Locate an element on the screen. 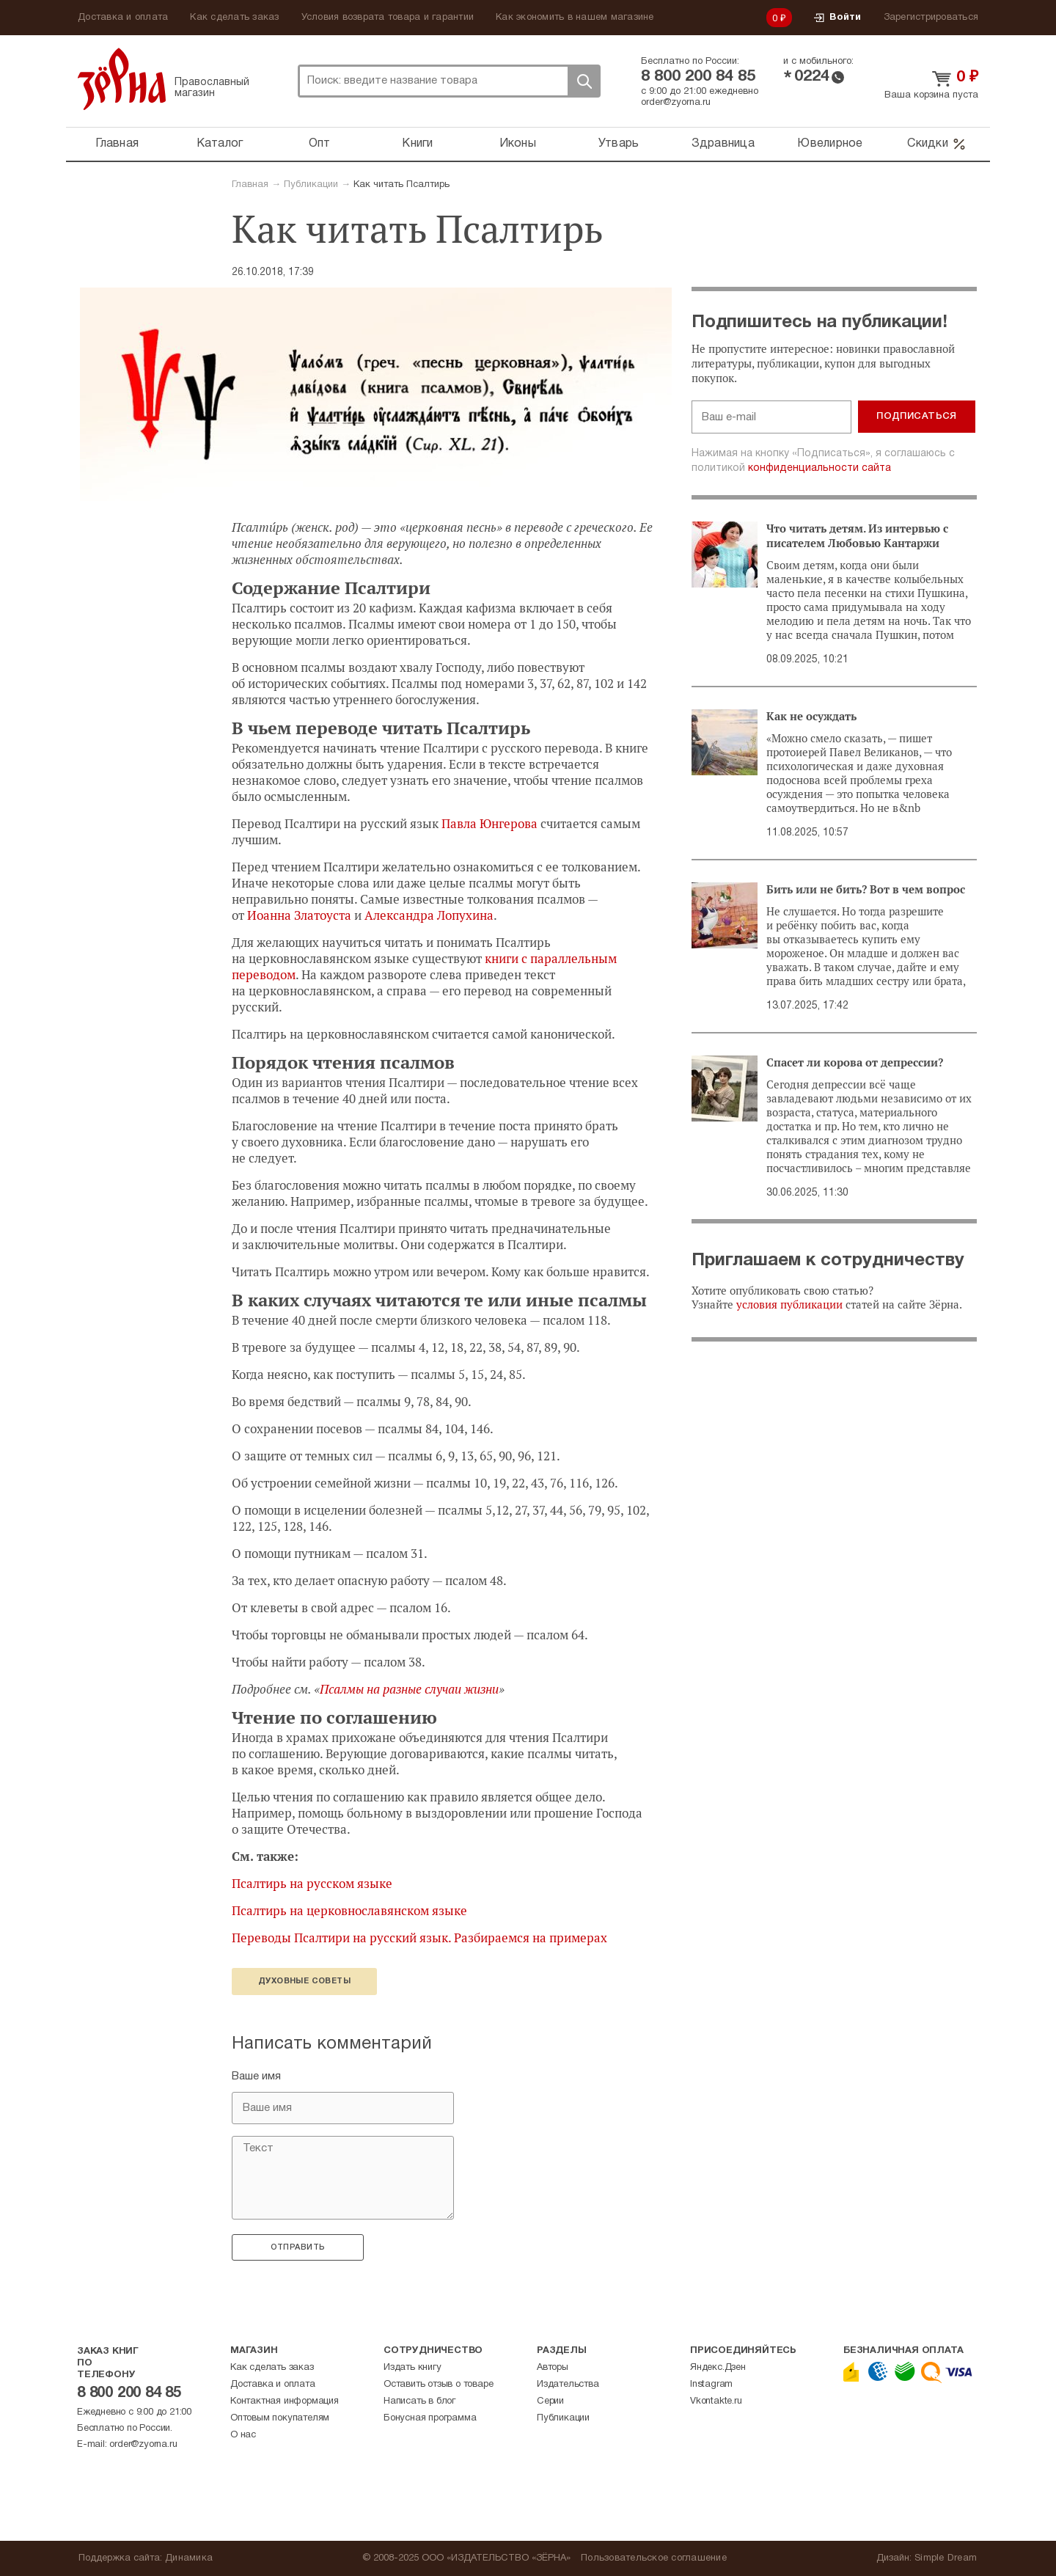 The image size is (1056, 2576). Как не осуждать is located at coordinates (811, 716).